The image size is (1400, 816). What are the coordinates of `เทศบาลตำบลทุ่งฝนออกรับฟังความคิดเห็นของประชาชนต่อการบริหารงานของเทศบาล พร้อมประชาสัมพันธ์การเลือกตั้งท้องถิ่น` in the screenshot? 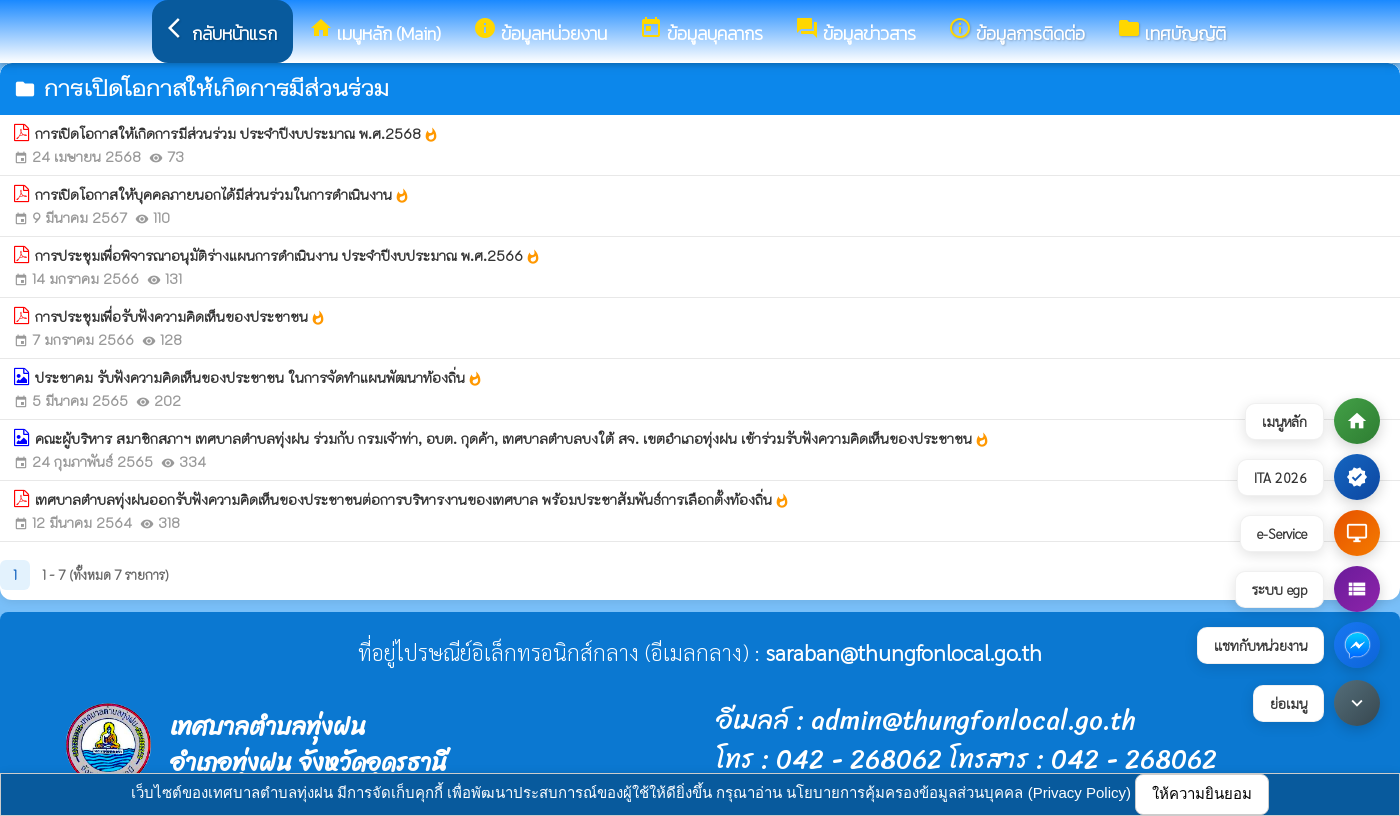 It's located at (412, 500).